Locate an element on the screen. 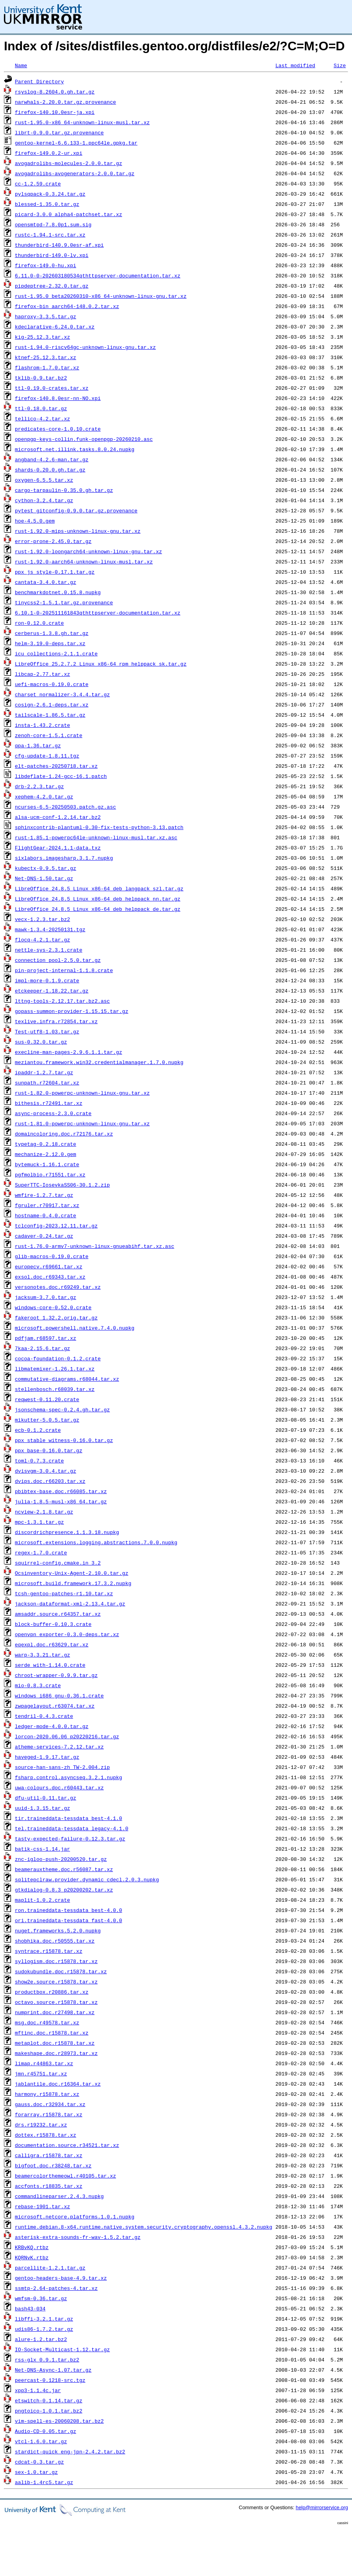 The height and width of the screenshot is (2576, 352). openvpn_exporter-0.3.0-deps.tar.xz is located at coordinates (67, 1634).